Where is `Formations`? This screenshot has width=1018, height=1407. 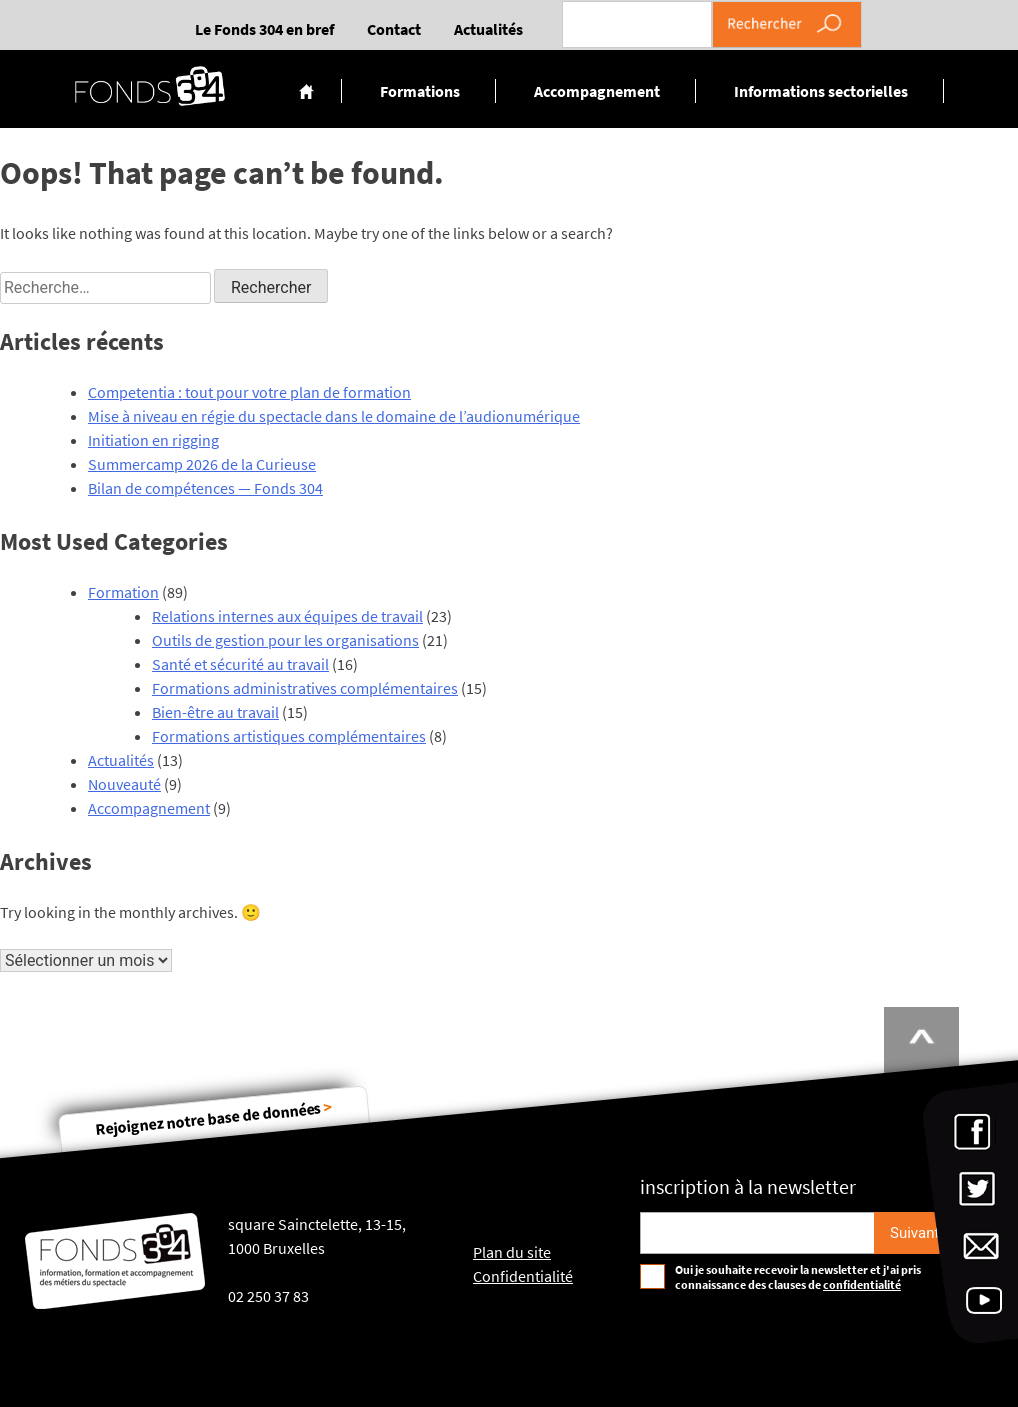
Formations is located at coordinates (420, 91).